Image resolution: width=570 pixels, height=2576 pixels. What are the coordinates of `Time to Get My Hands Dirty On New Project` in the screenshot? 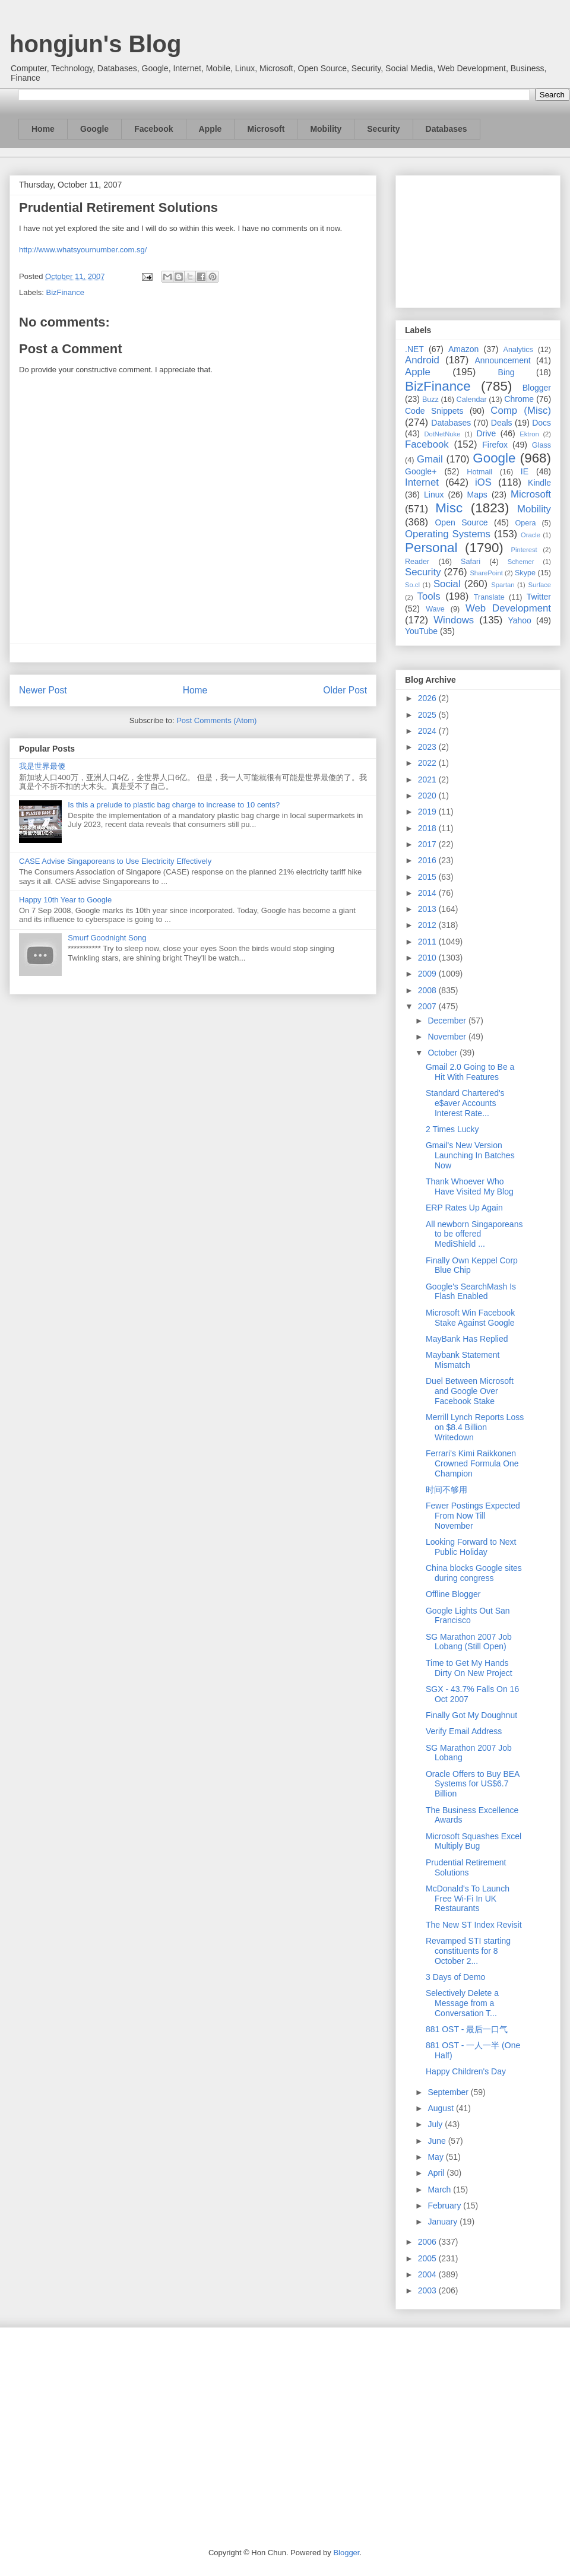 It's located at (469, 1668).